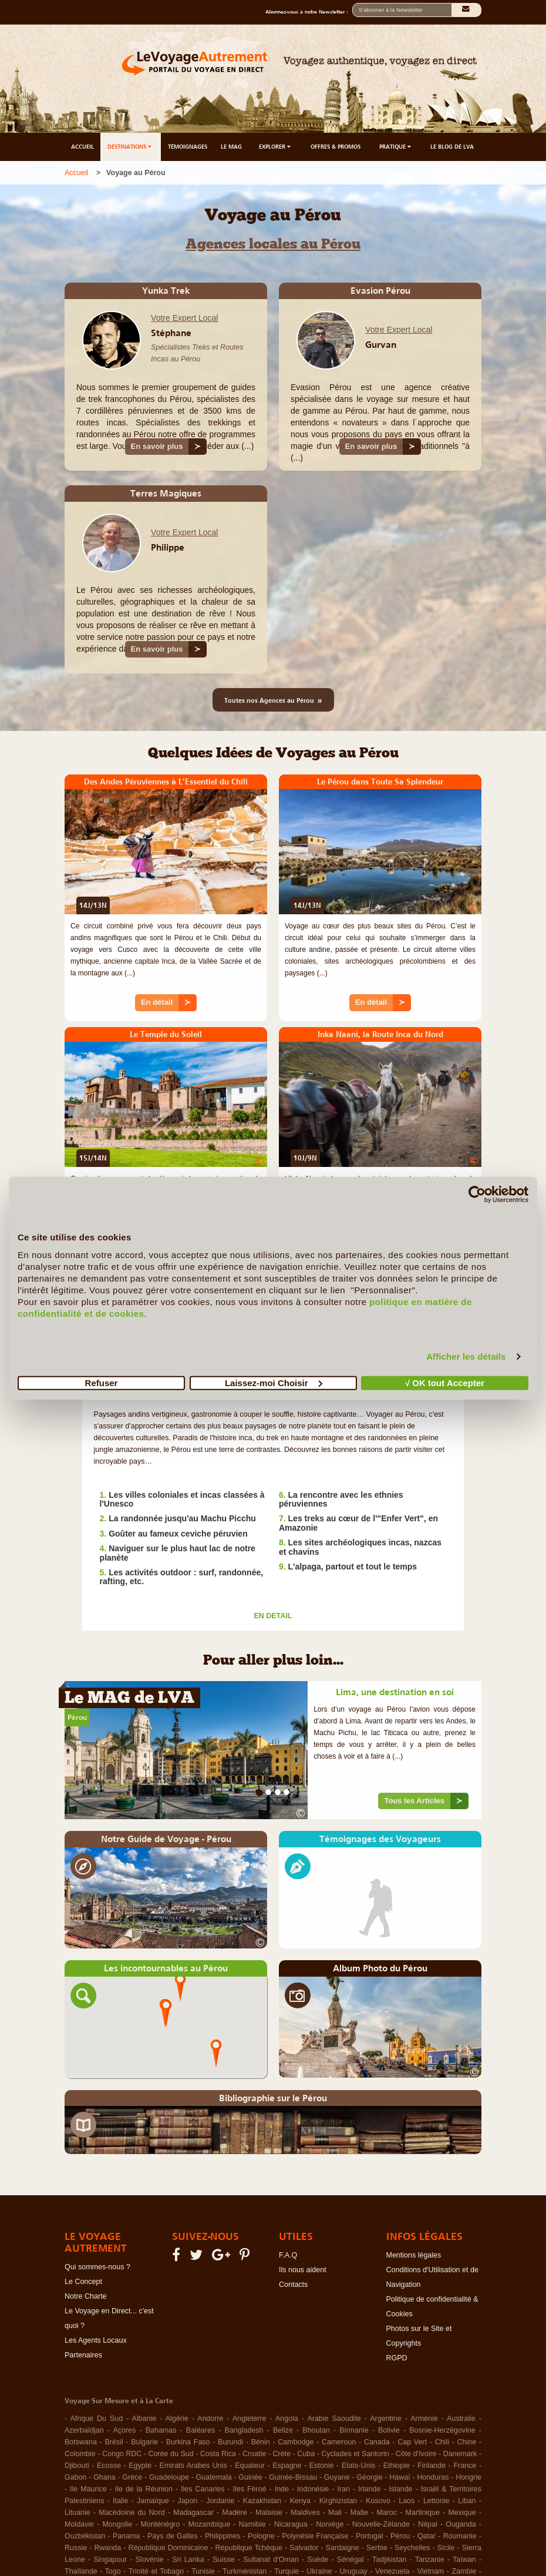 This screenshot has width=546, height=2576. I want to click on [Cookiebot par Usercentrics - ouvre dans un nouvel onglet], so click(477, 1194).